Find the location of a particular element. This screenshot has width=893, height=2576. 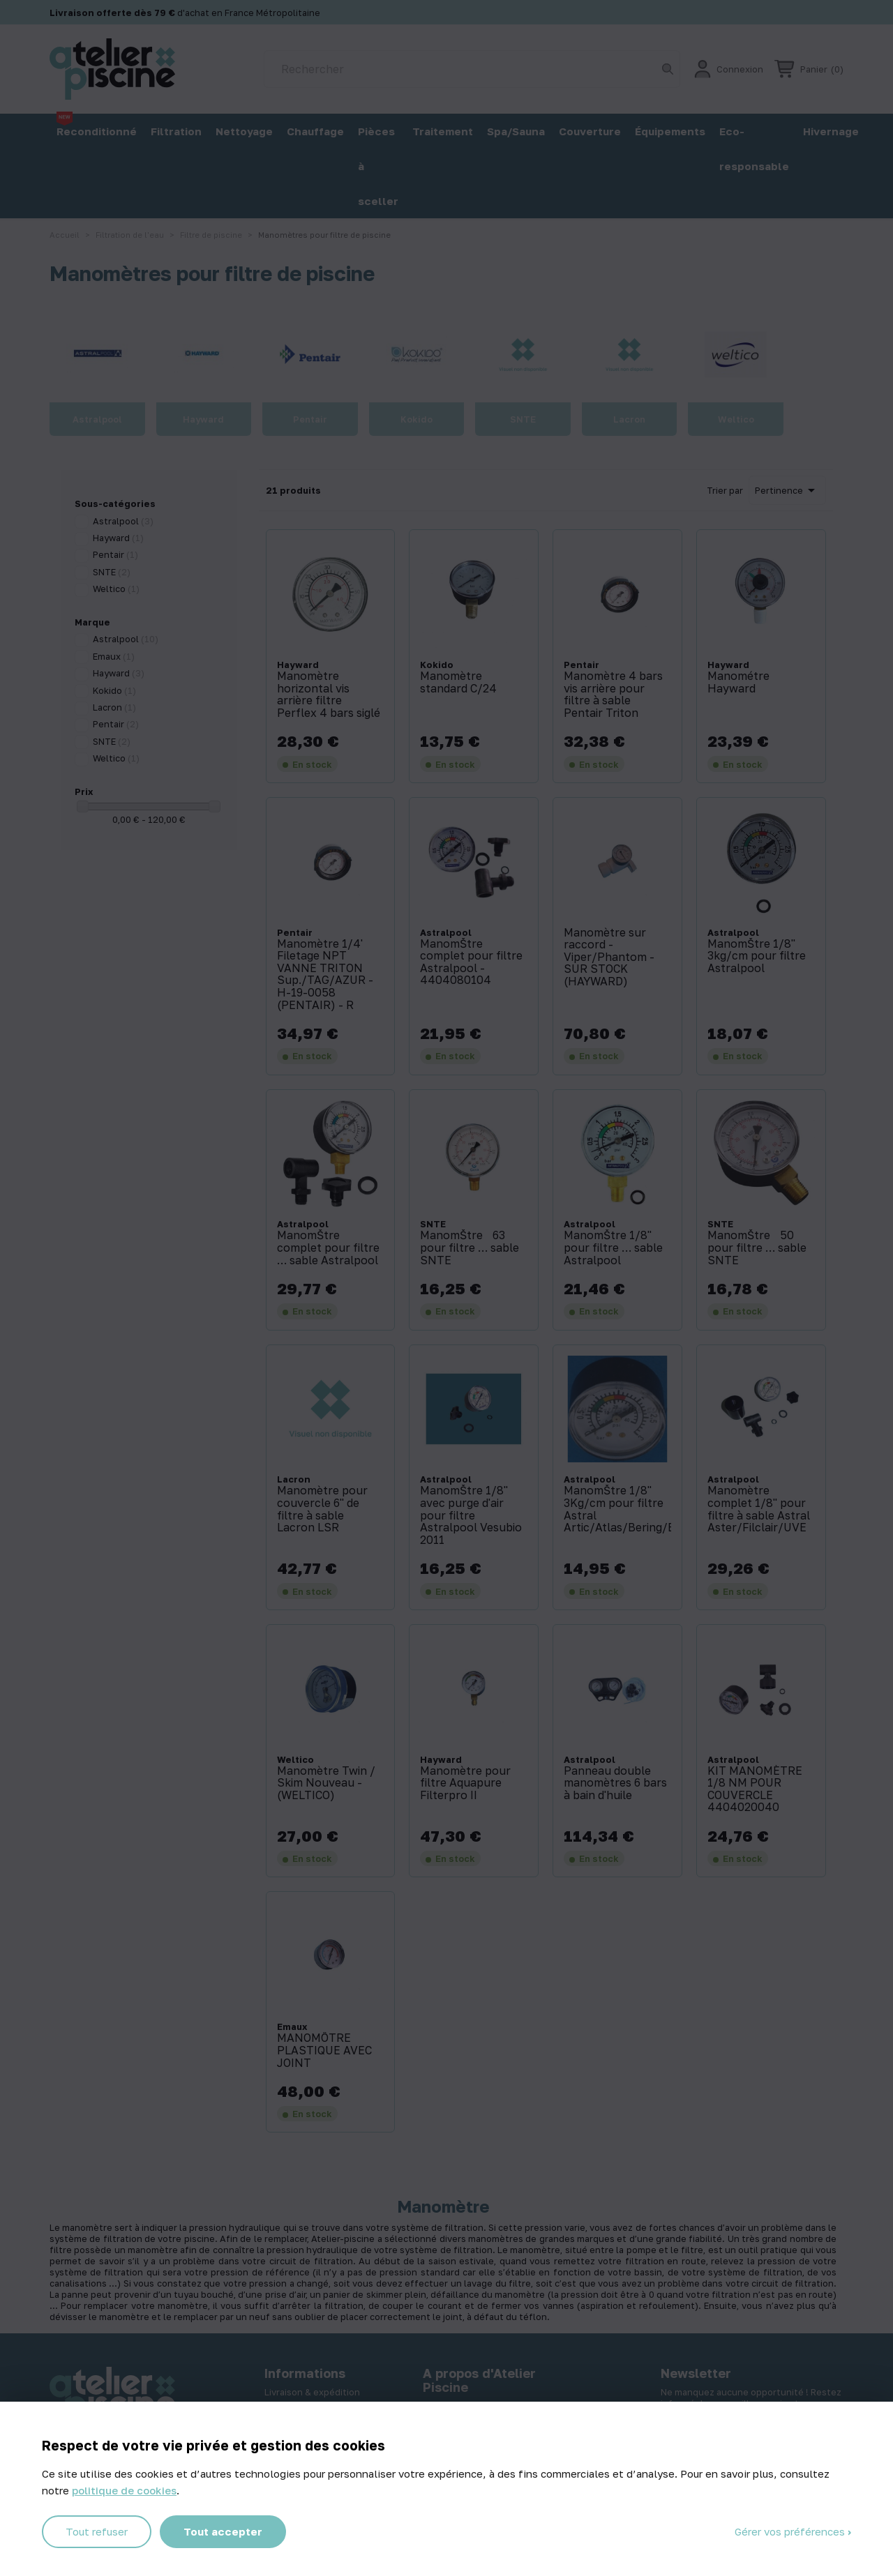

ManomŠtre 1/8'' pour filtre … sable Astralpool is located at coordinates (613, 1247).